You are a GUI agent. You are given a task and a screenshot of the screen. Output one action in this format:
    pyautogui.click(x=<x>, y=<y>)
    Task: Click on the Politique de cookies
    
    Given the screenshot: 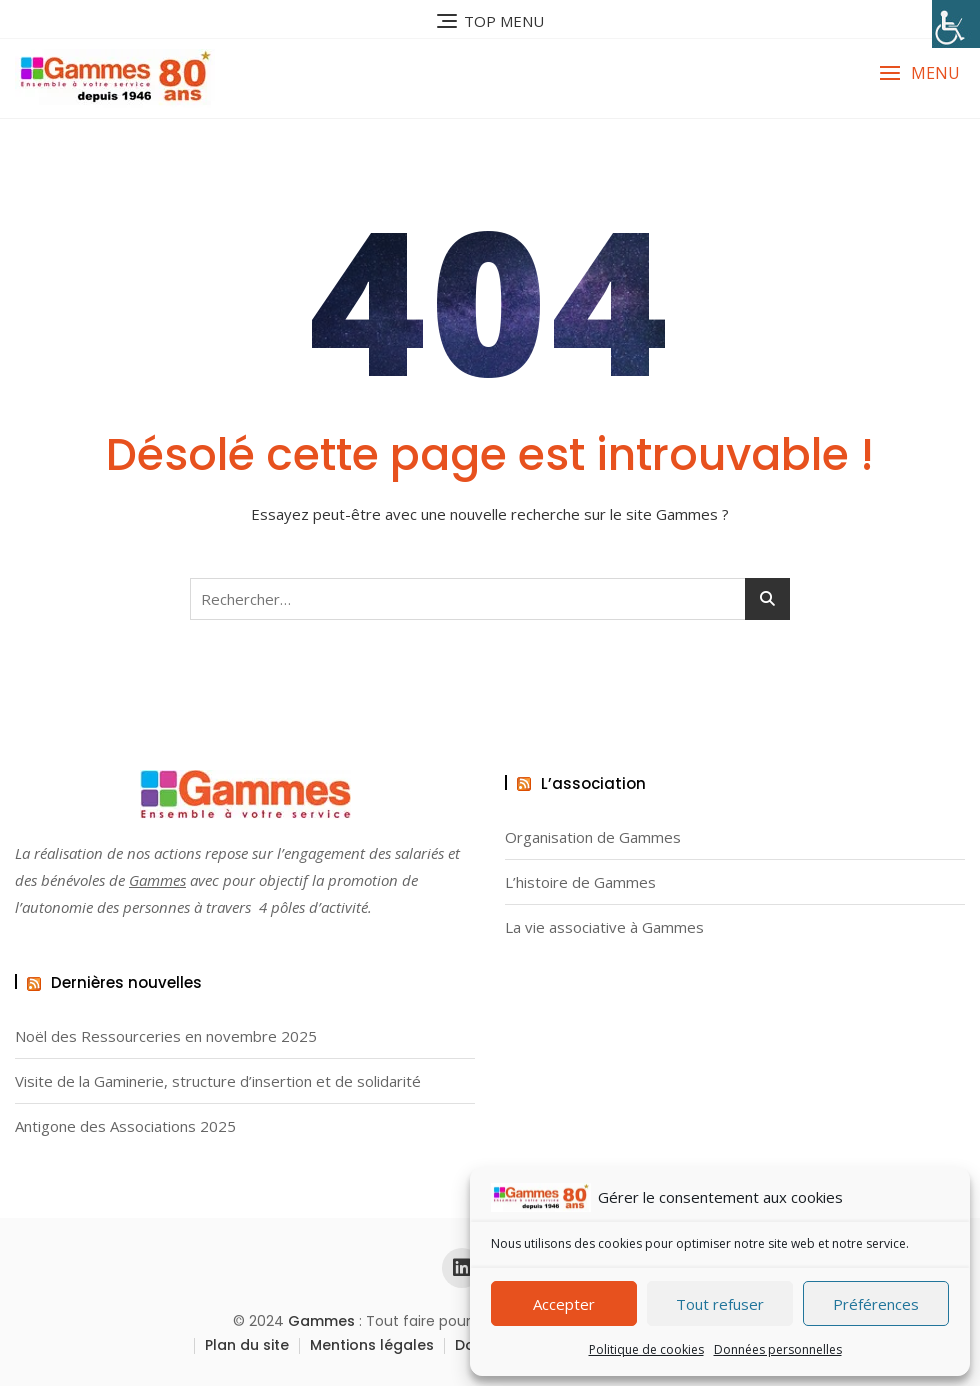 What is the action you would take?
    pyautogui.click(x=646, y=1349)
    